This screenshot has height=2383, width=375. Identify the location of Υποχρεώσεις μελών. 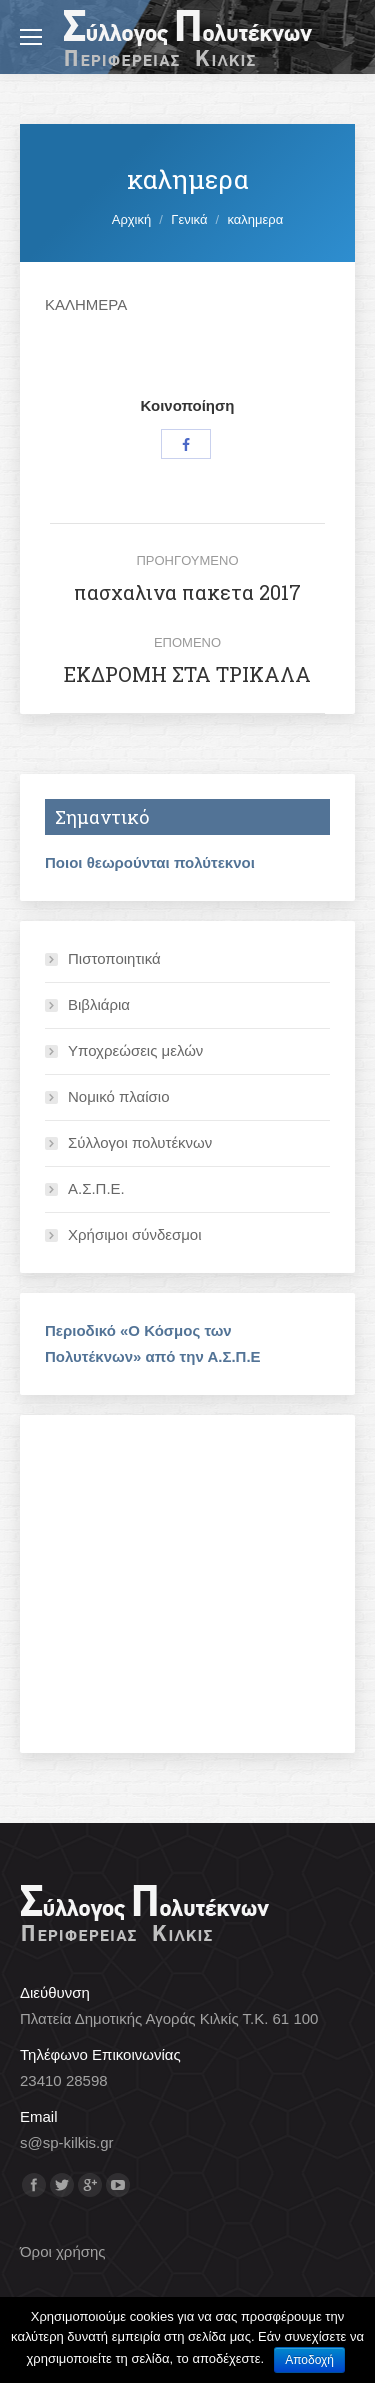
(135, 1050).